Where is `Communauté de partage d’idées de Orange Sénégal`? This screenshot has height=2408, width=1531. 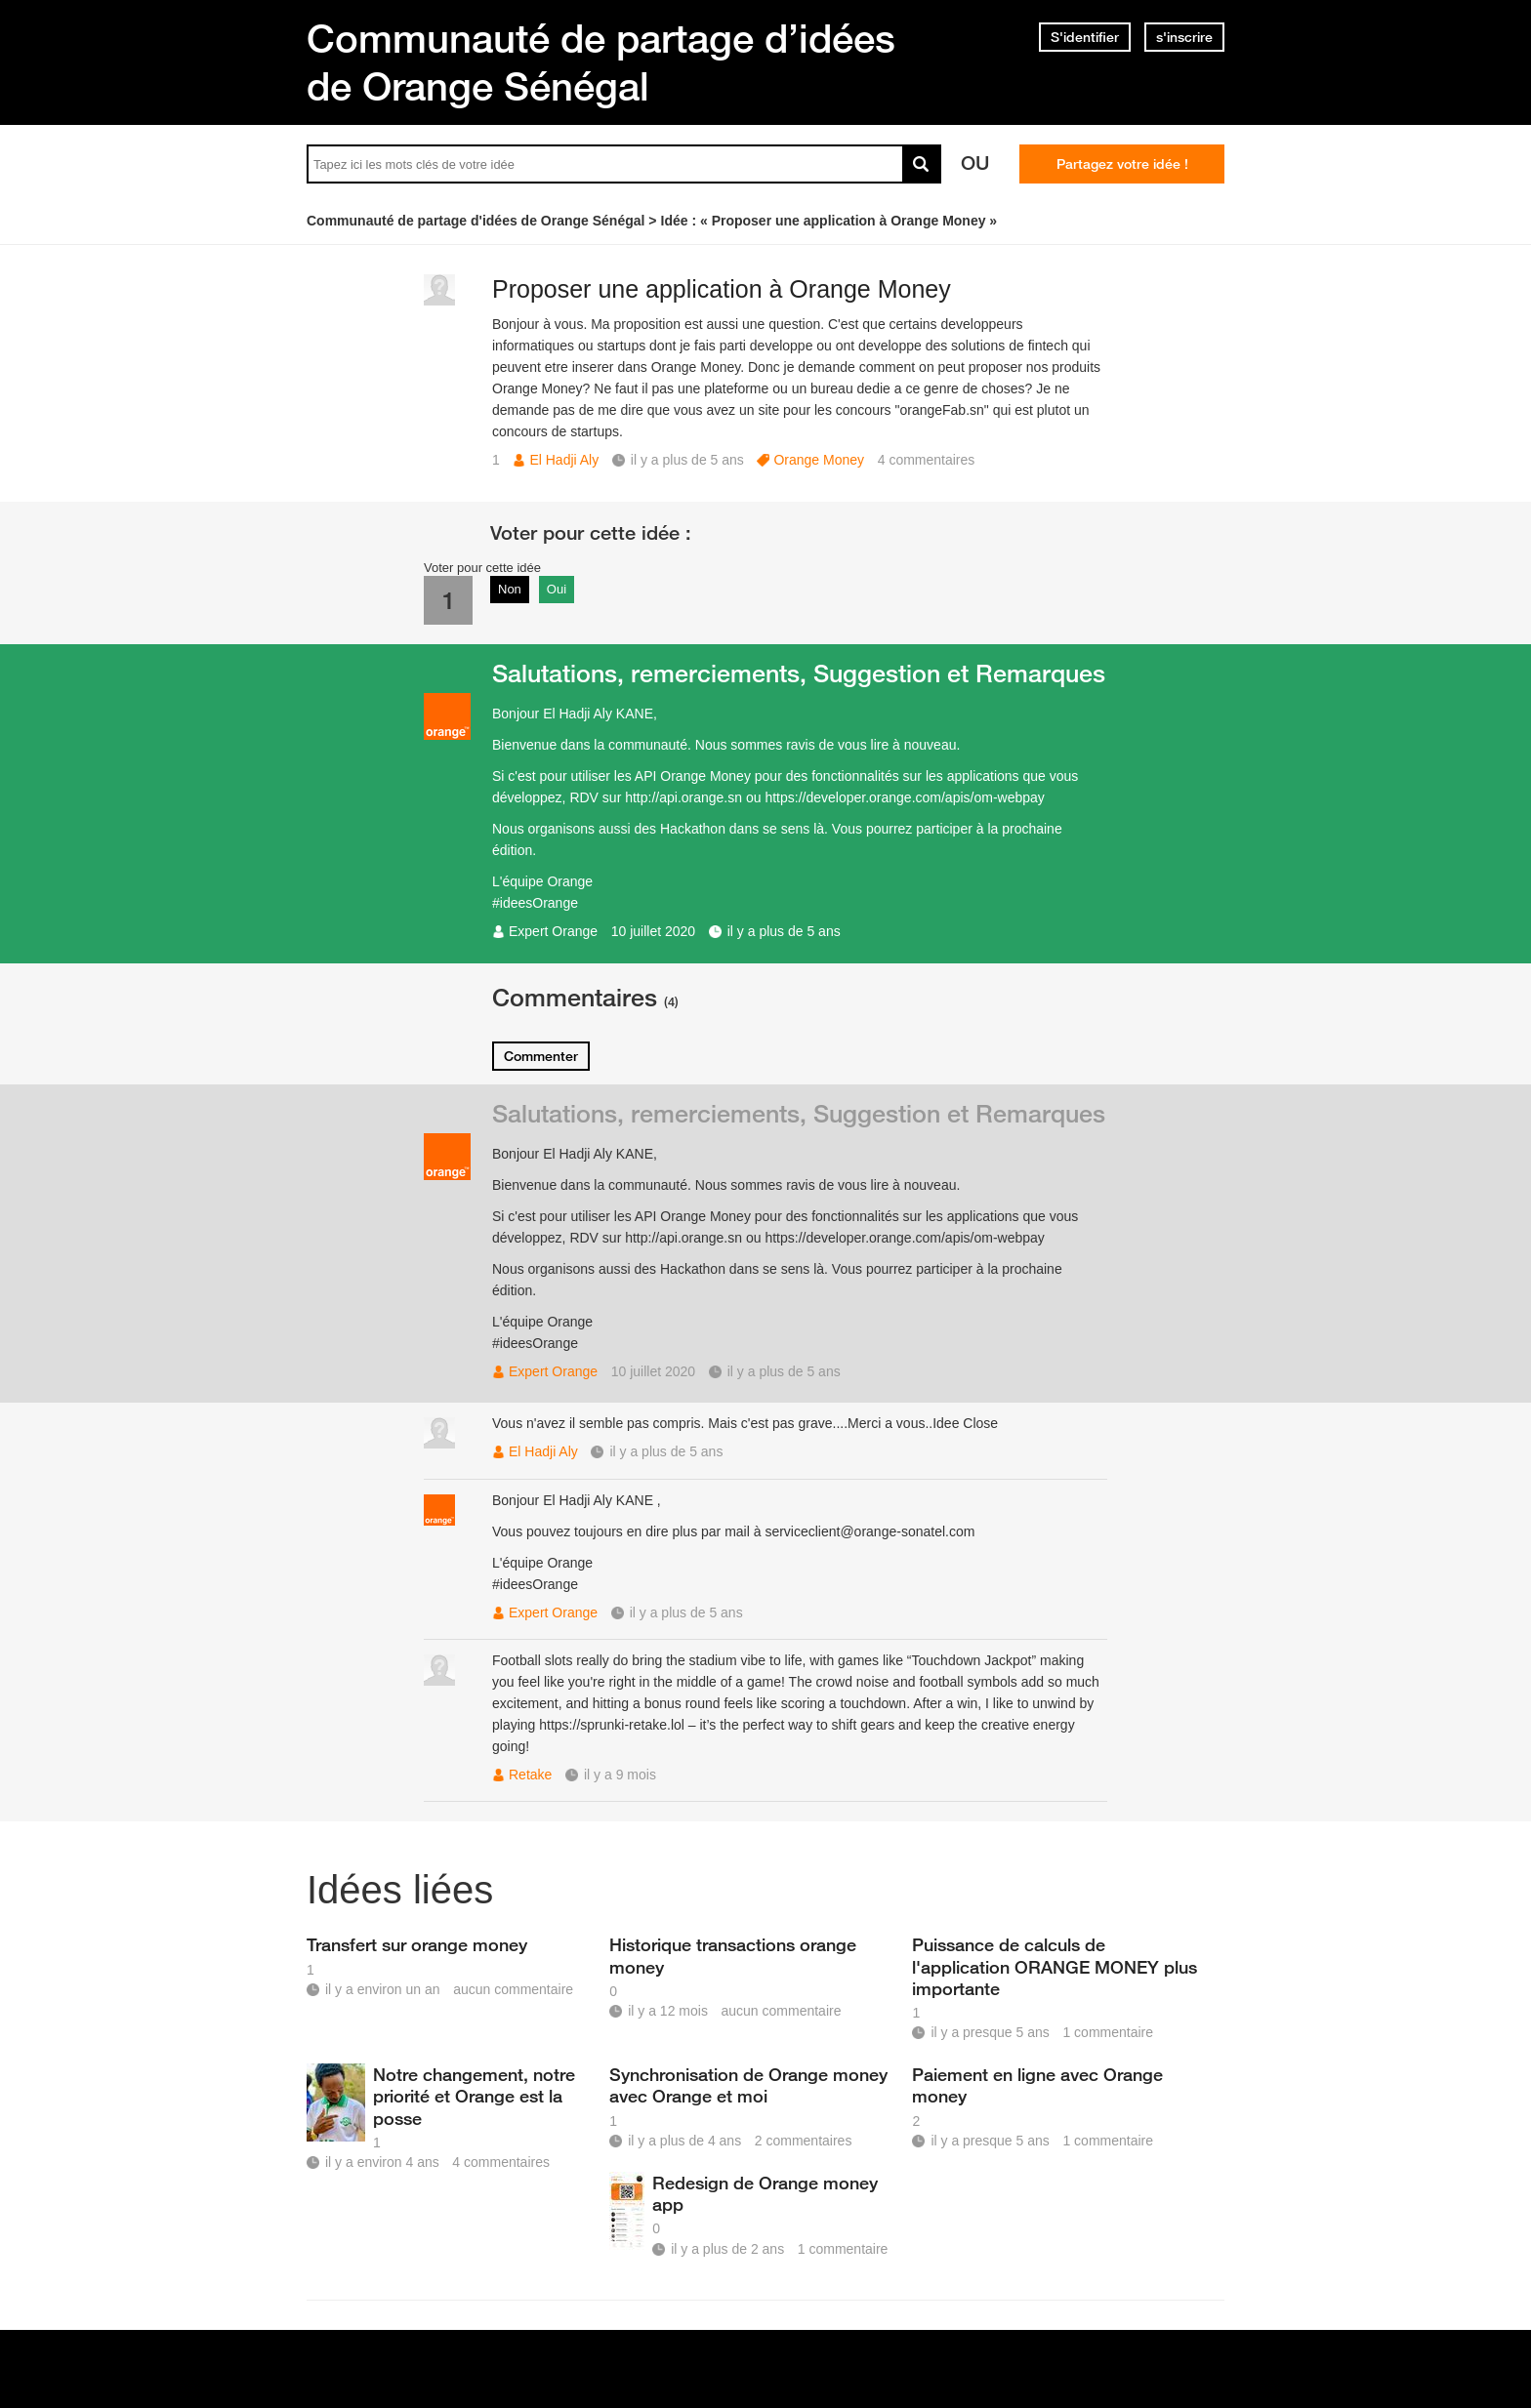 Communauté de partage d’idées de Orange Sénégal is located at coordinates (601, 62).